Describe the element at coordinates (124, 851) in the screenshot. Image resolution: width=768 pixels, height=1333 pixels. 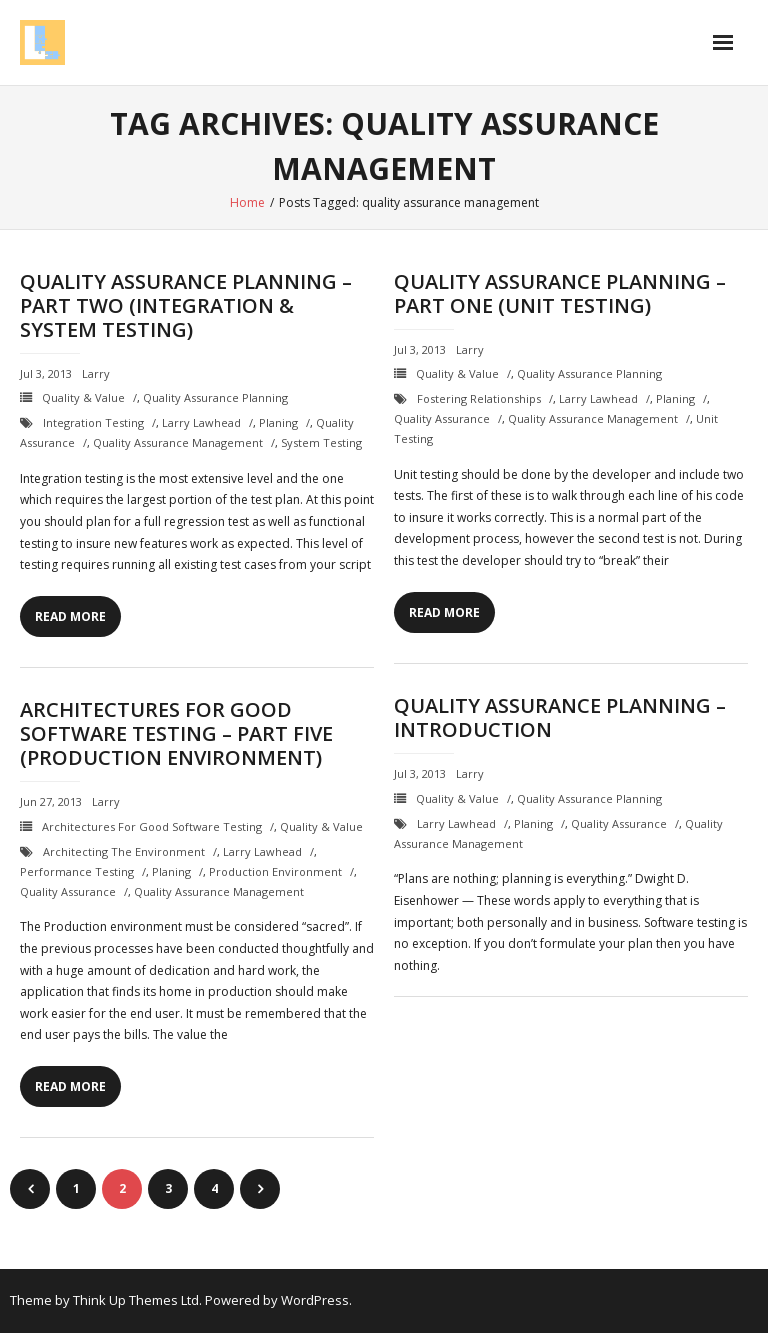
I see `Architecting the Environment` at that location.